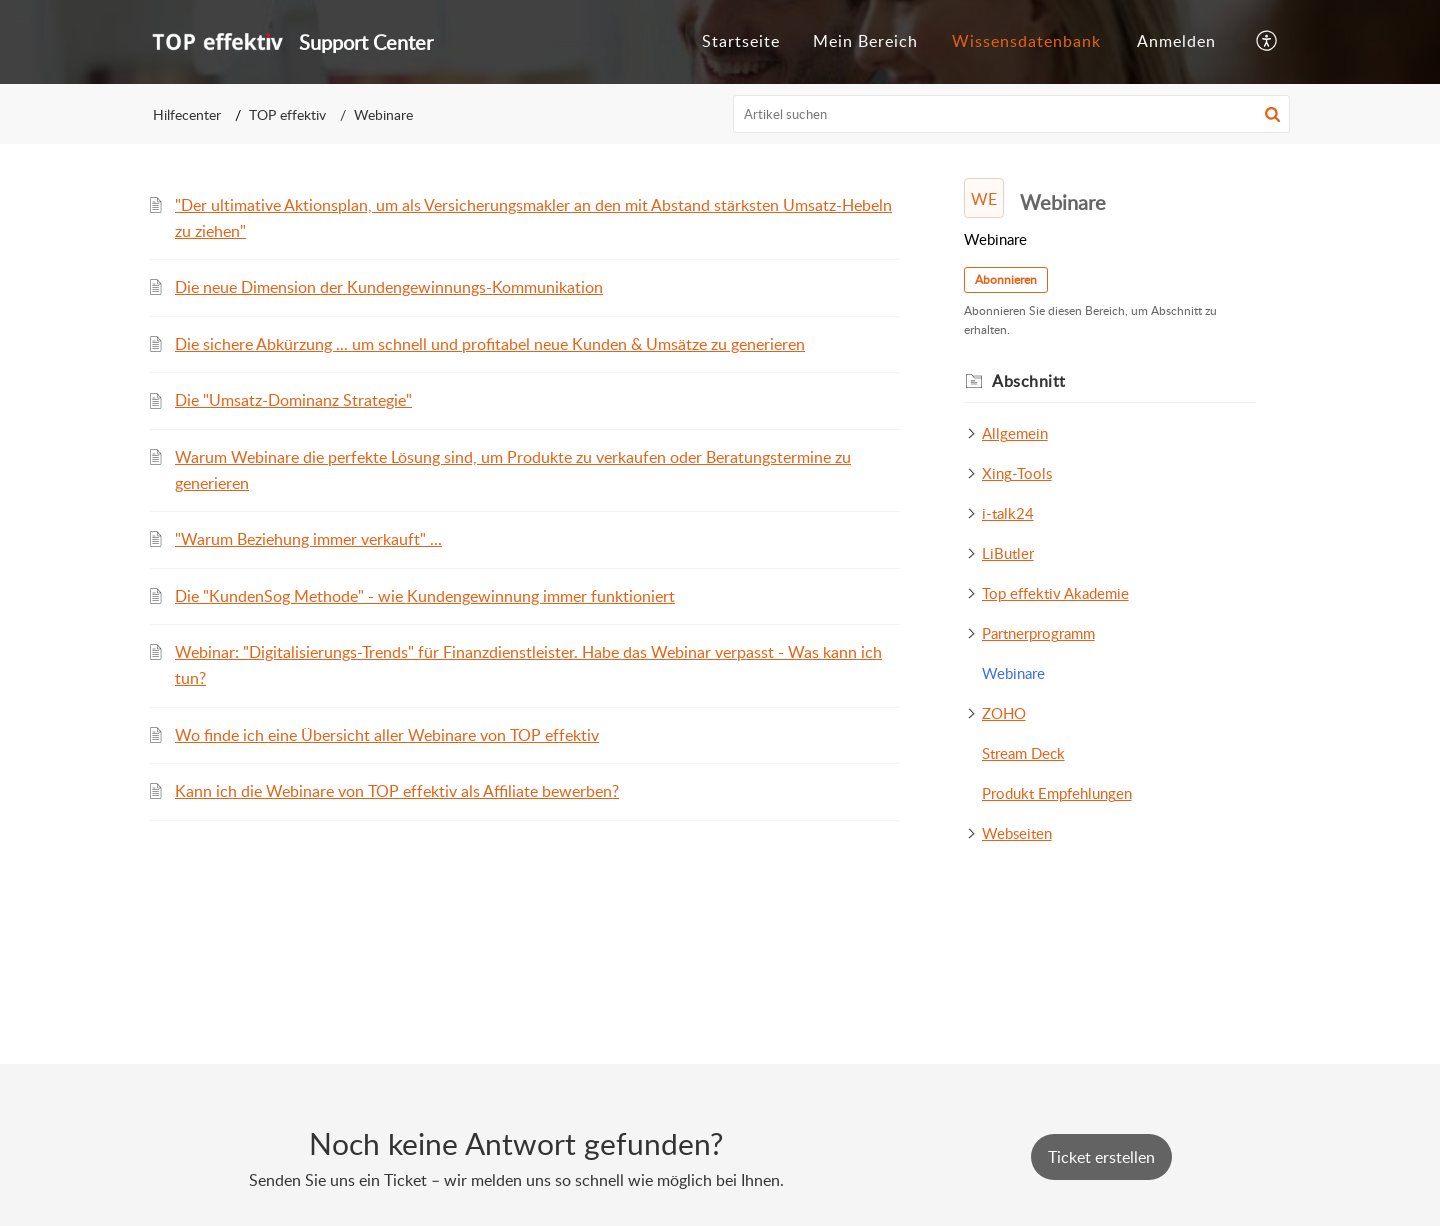  Describe the element at coordinates (187, 114) in the screenshot. I see `Hilfecenter` at that location.